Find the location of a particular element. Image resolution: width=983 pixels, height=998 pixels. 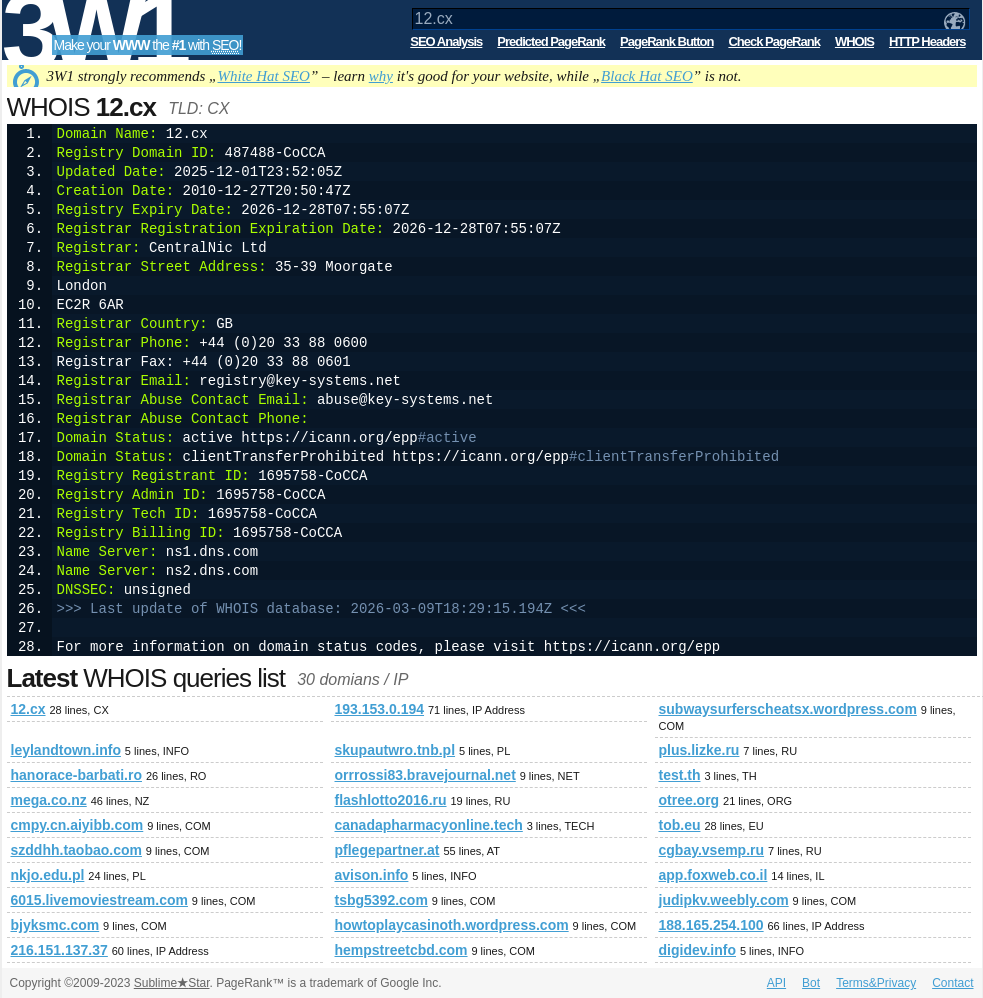

6015.livemoviestream.com is located at coordinates (99, 900).